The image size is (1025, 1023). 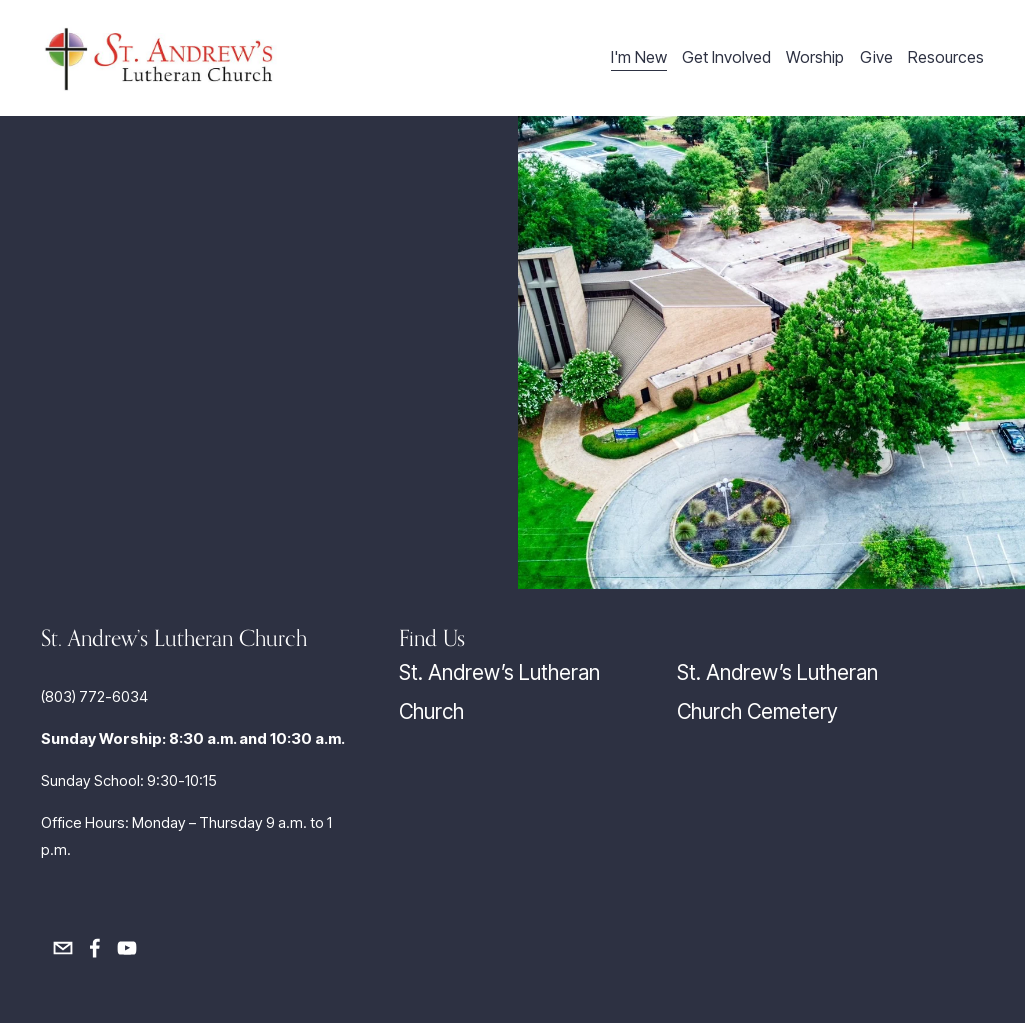 I want to click on [officemgr@salutheran.com], so click(x=63, y=948).